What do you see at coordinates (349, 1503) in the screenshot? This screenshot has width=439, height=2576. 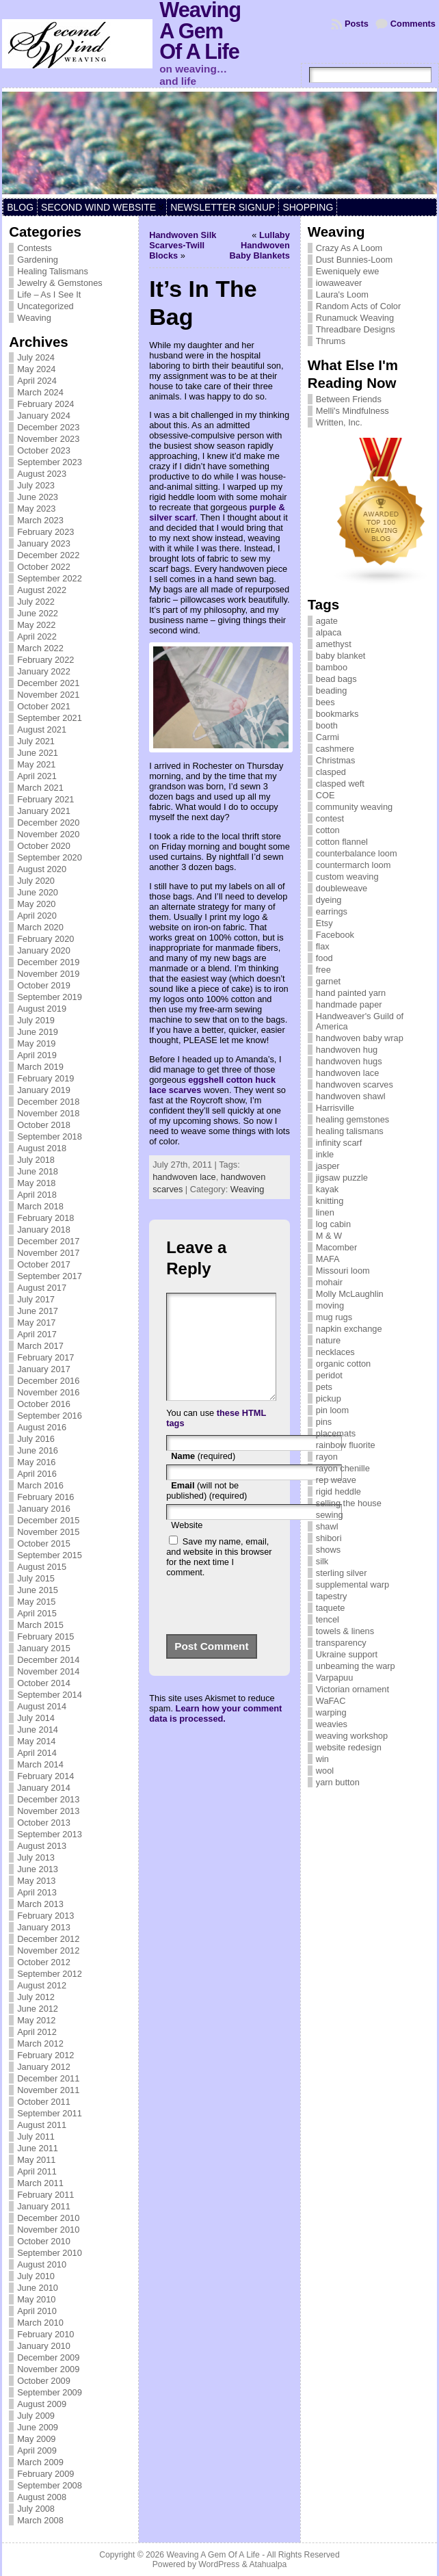 I see `selling the house` at bounding box center [349, 1503].